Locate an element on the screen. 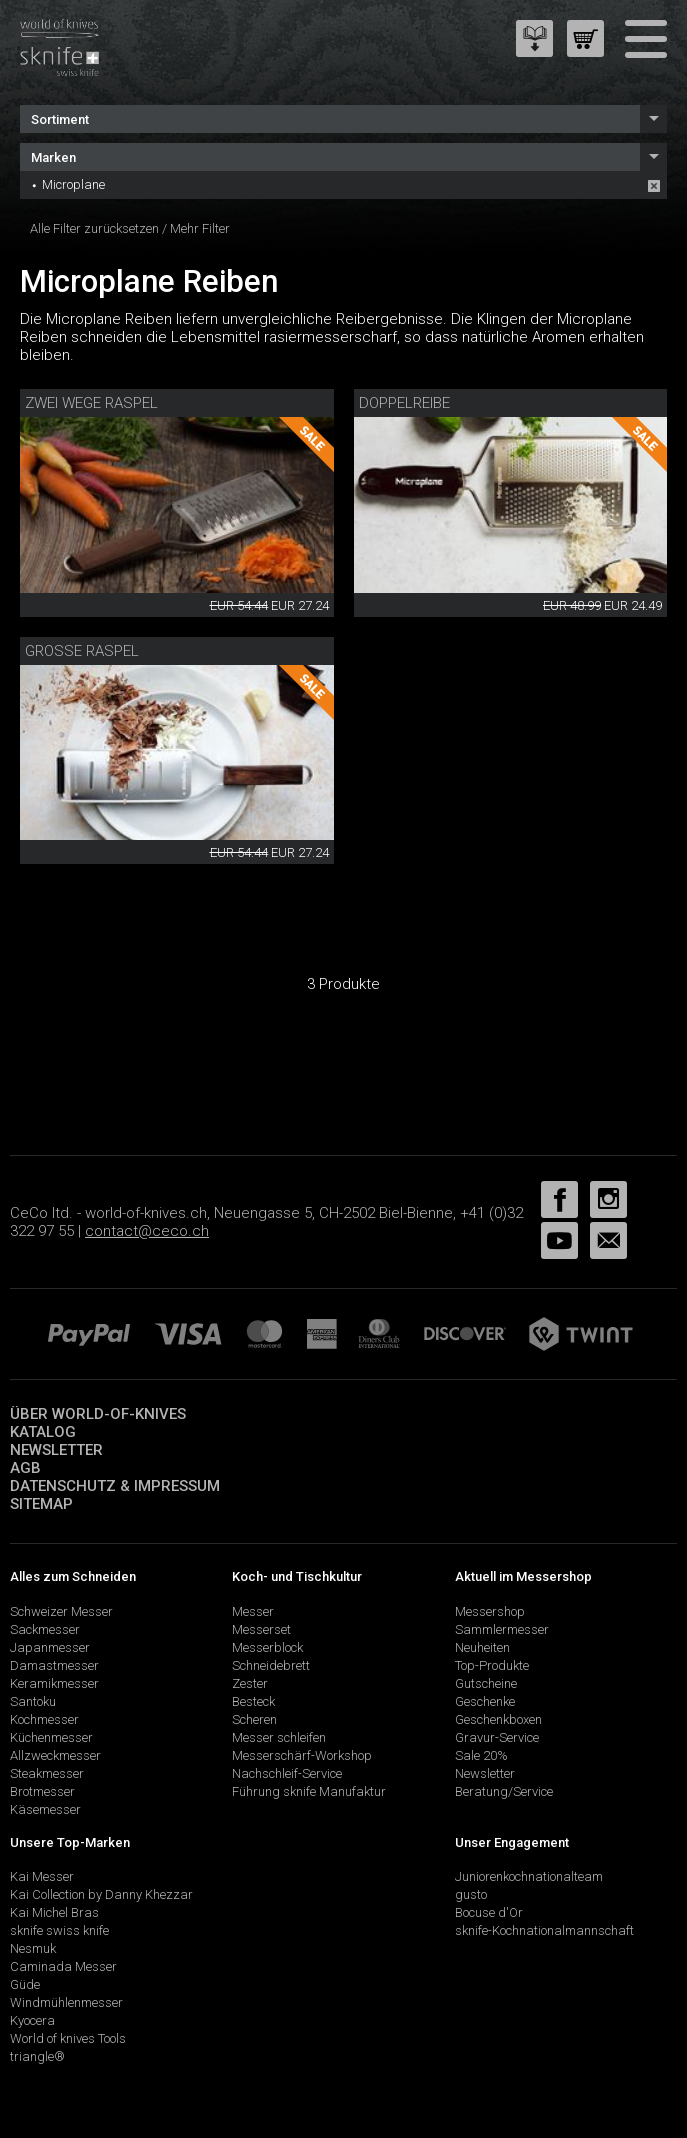 The image size is (687, 2138). Zwei Wege Raspel is located at coordinates (91, 403).